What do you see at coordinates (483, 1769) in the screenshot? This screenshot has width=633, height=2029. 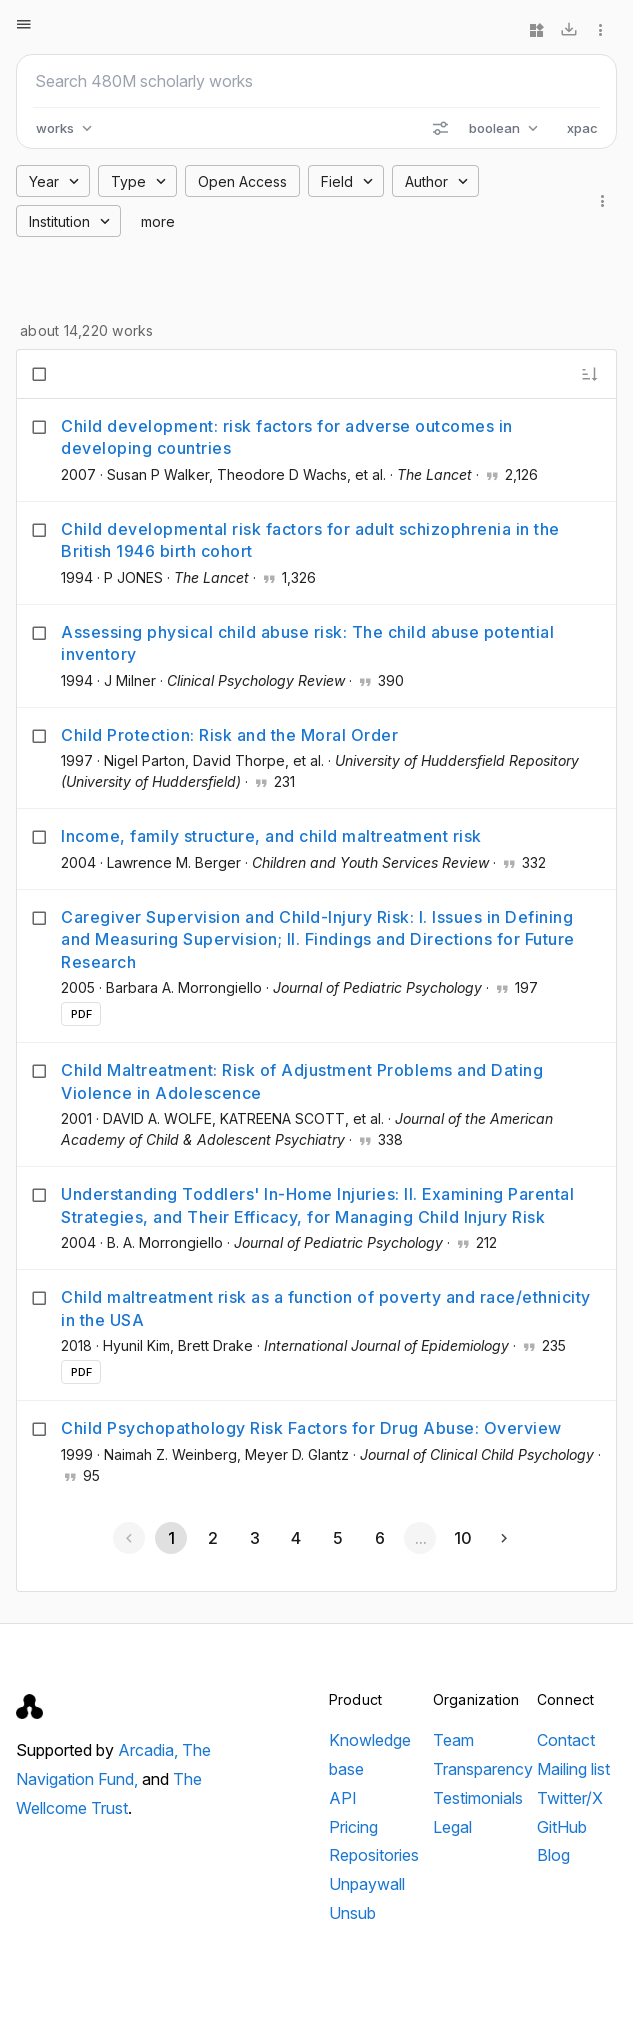 I see `Transparency` at bounding box center [483, 1769].